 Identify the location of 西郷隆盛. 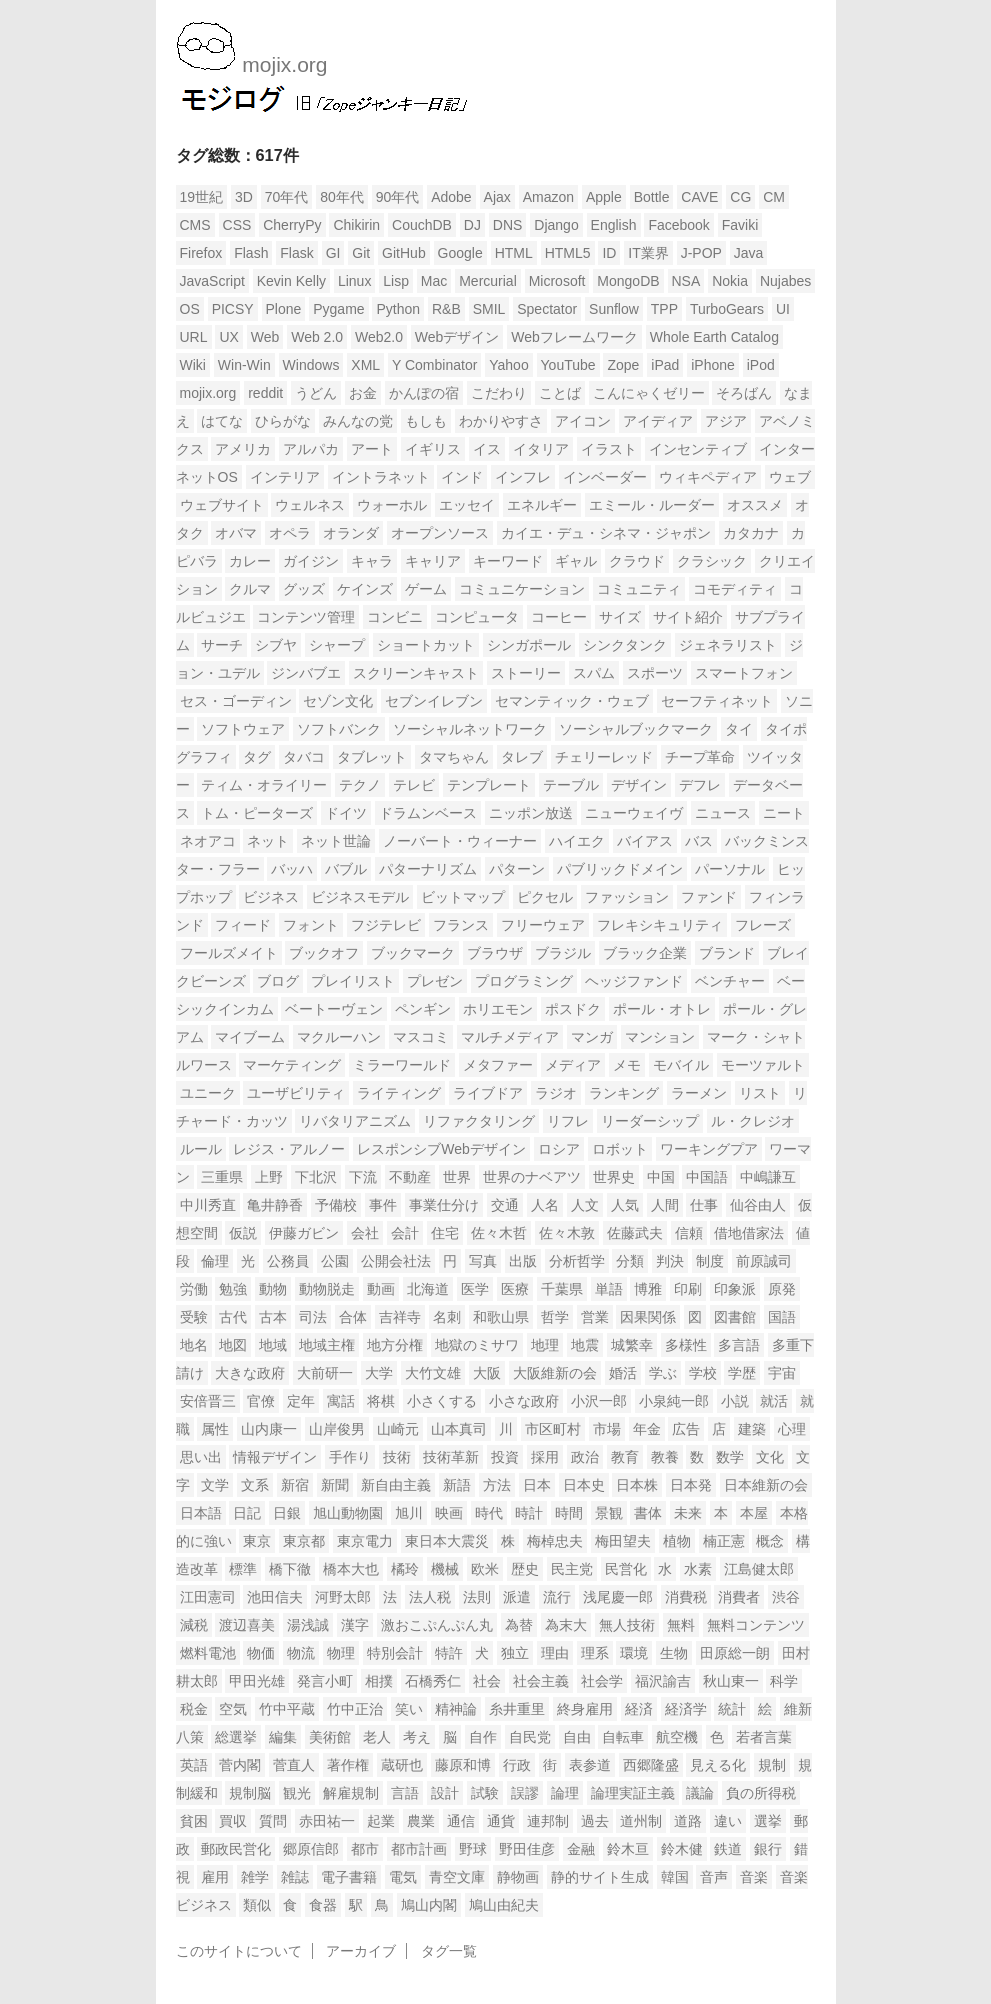
(651, 1765).